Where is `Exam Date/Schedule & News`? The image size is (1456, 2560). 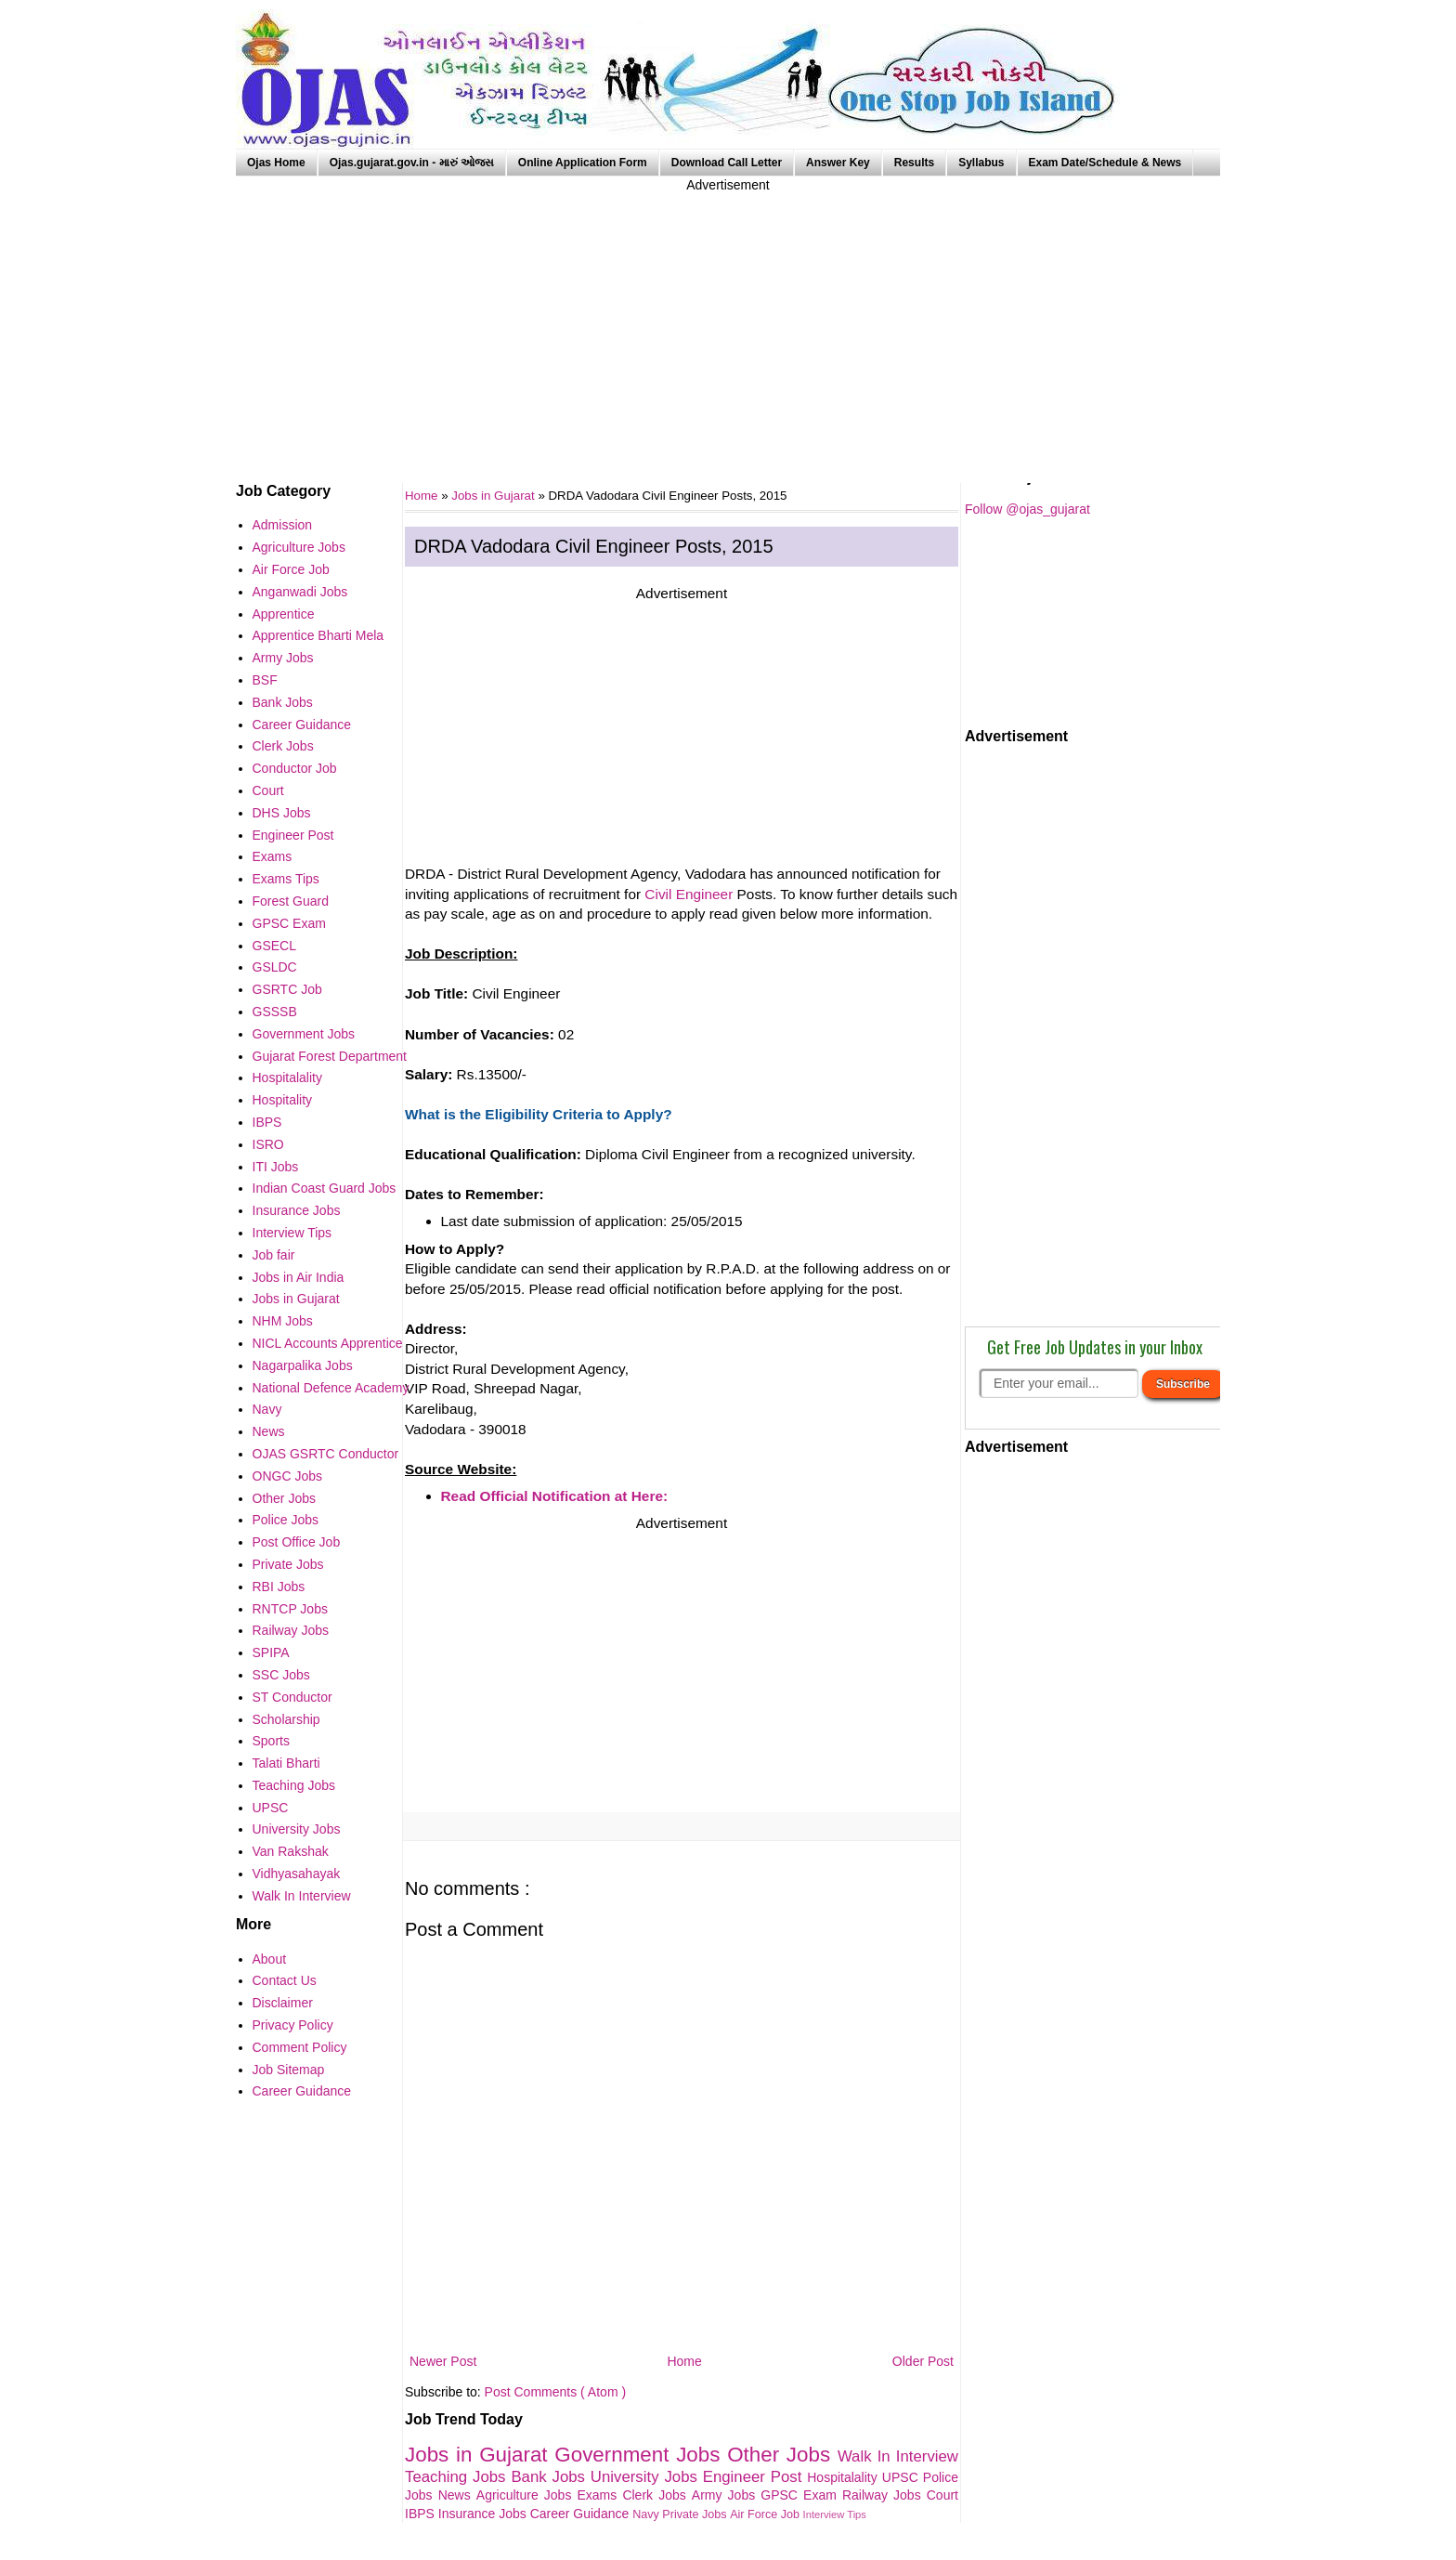
Exam Date/Schedule & News is located at coordinates (1105, 162).